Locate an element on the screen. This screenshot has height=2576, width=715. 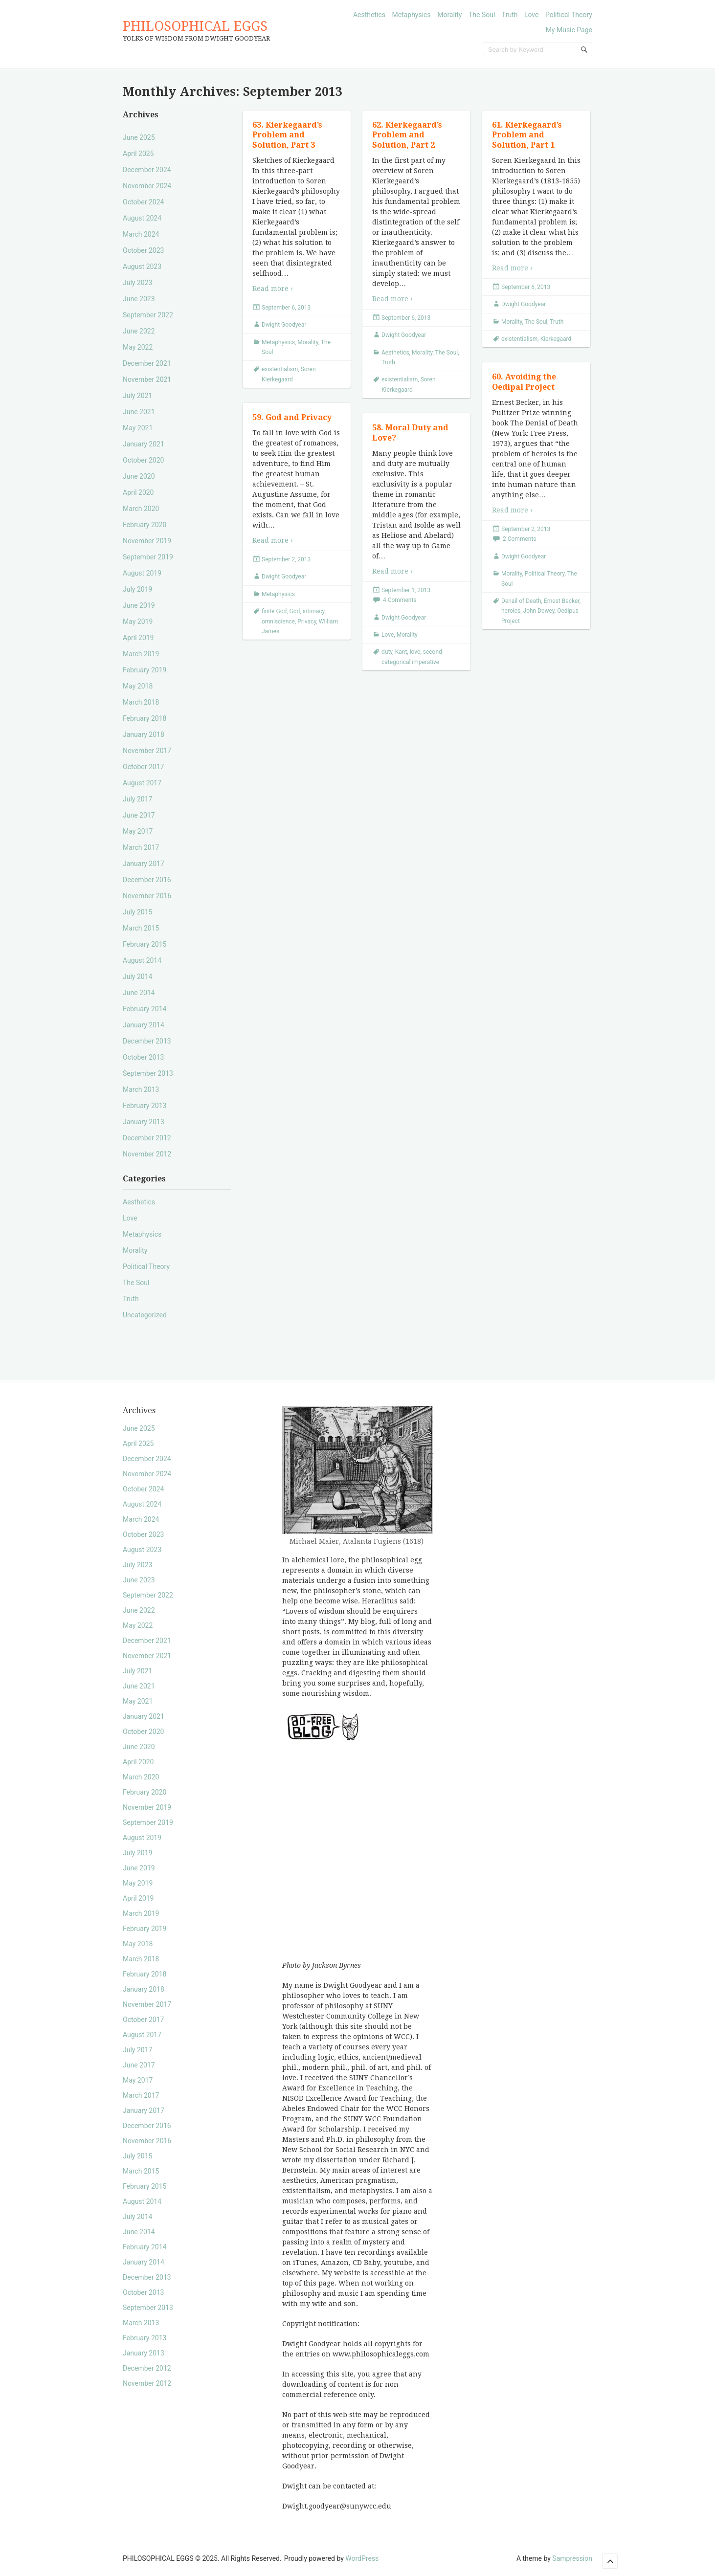
January 2021 is located at coordinates (143, 444).